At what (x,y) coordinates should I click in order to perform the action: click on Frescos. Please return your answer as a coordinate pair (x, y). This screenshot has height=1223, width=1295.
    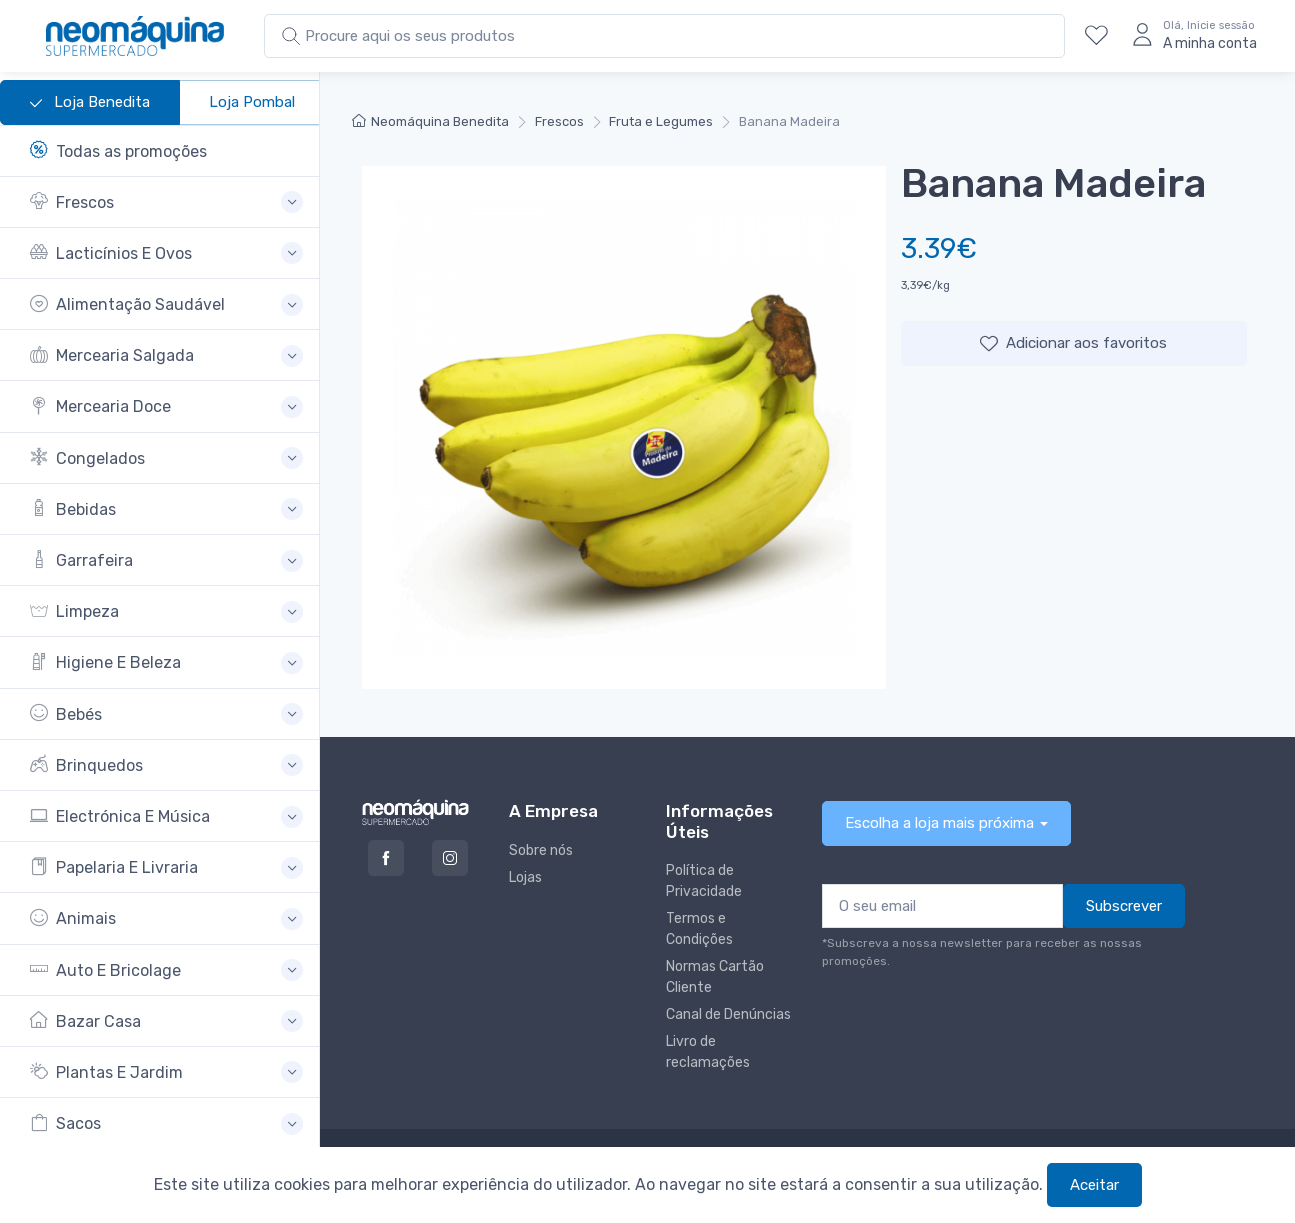
    Looking at the image, I should click on (559, 121).